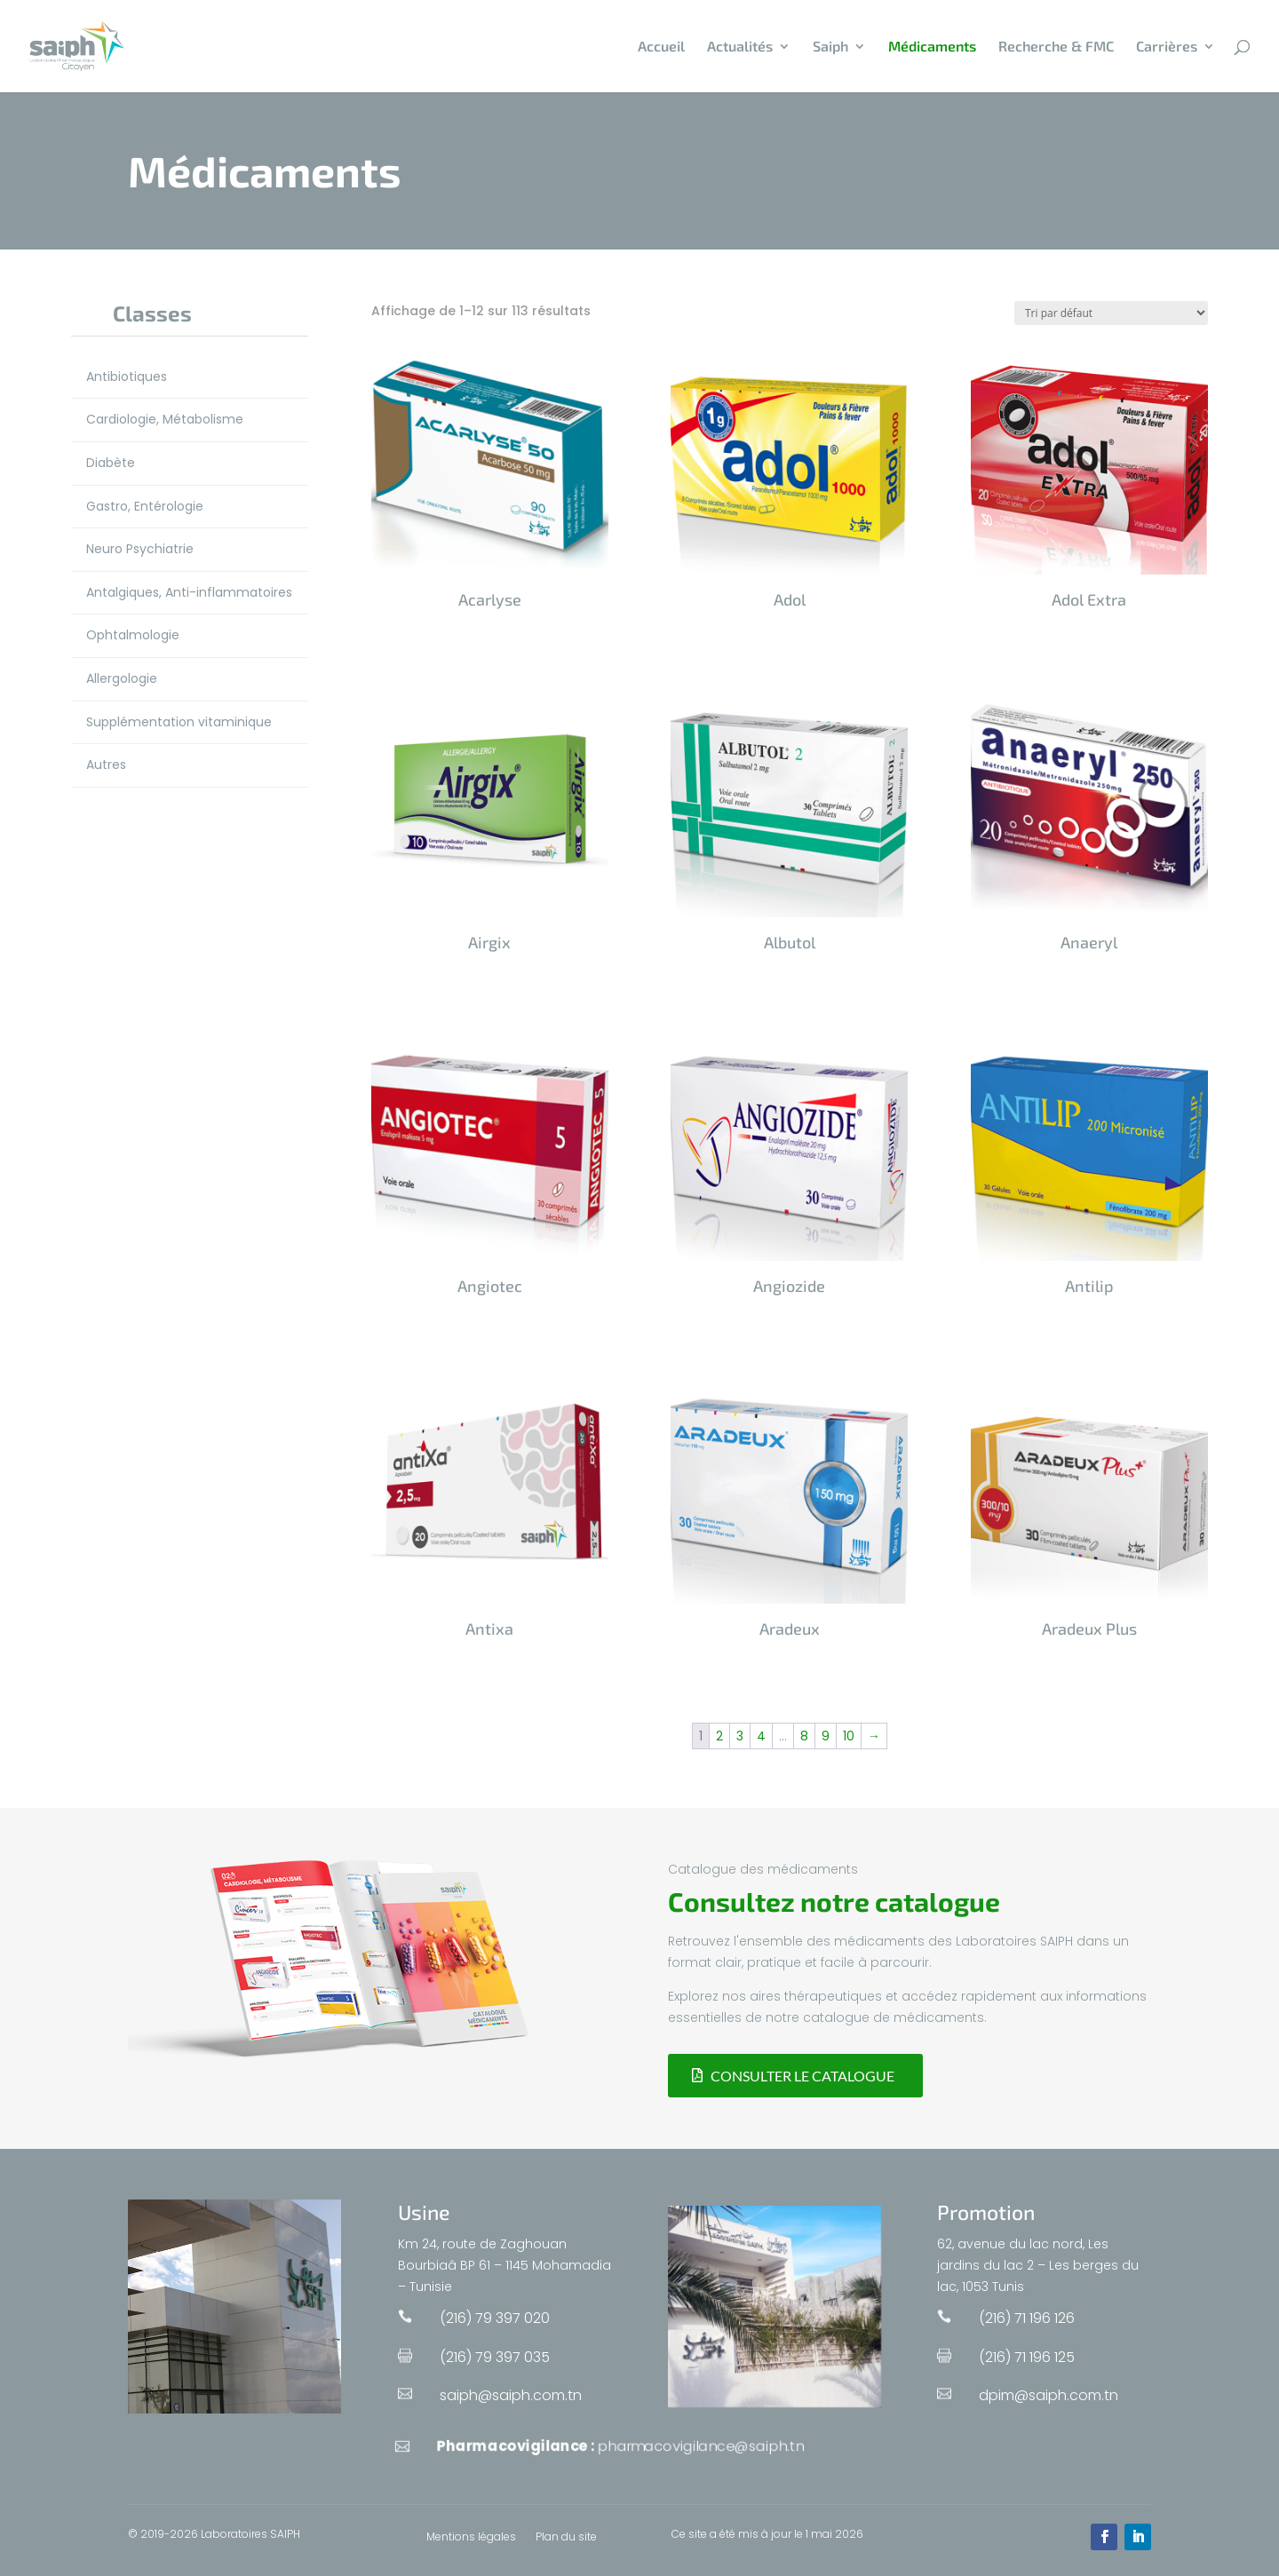 This screenshot has height=2576, width=1279. I want to click on Neuro Psychiatrie, so click(140, 549).